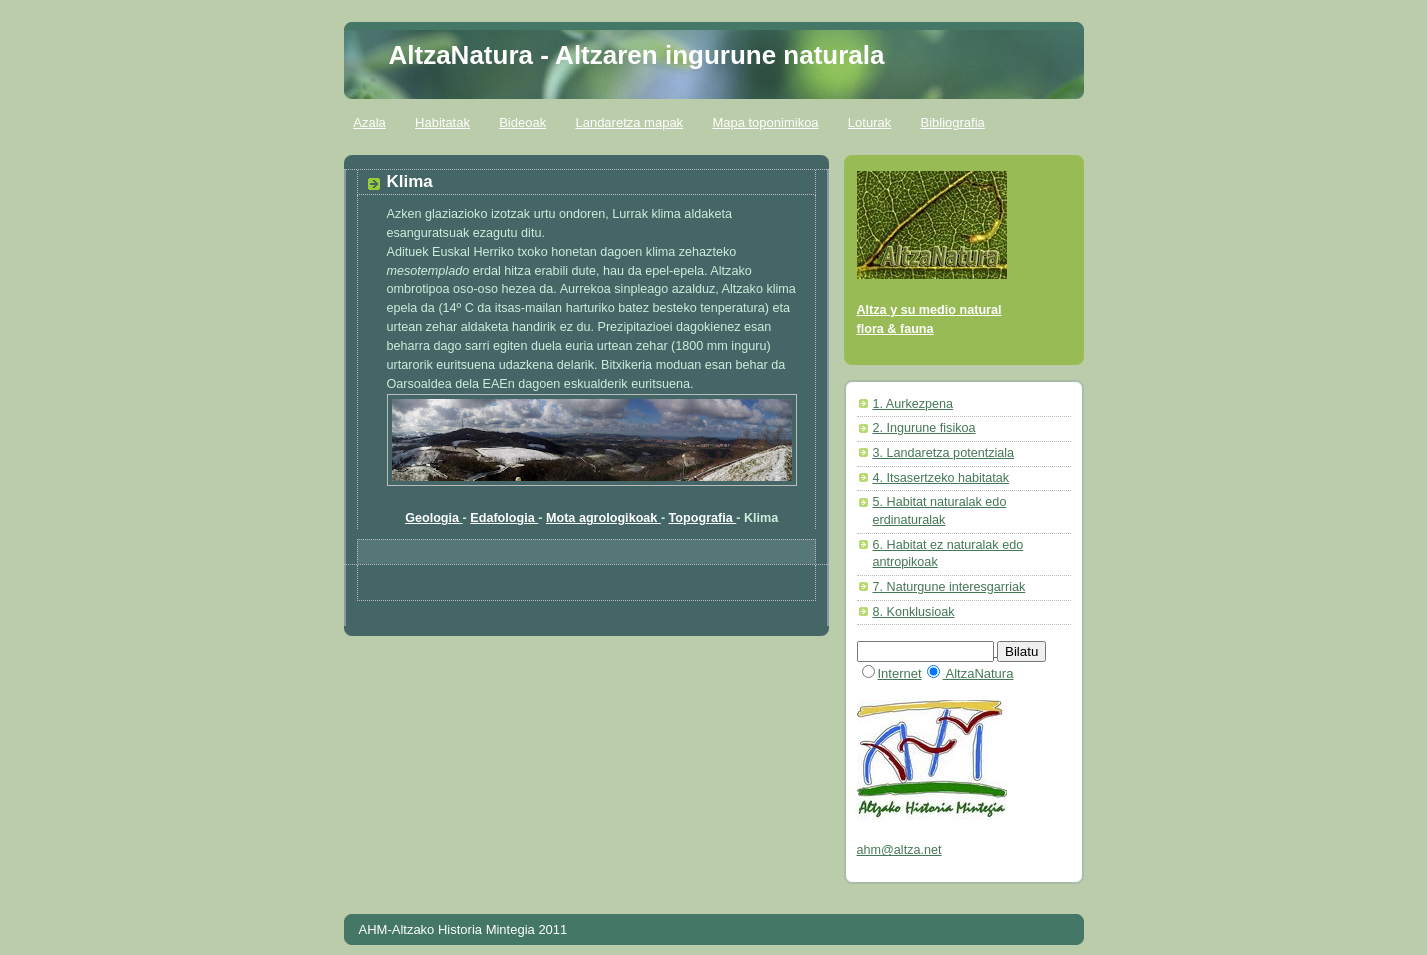  What do you see at coordinates (703, 518) in the screenshot?
I see `Topografia` at bounding box center [703, 518].